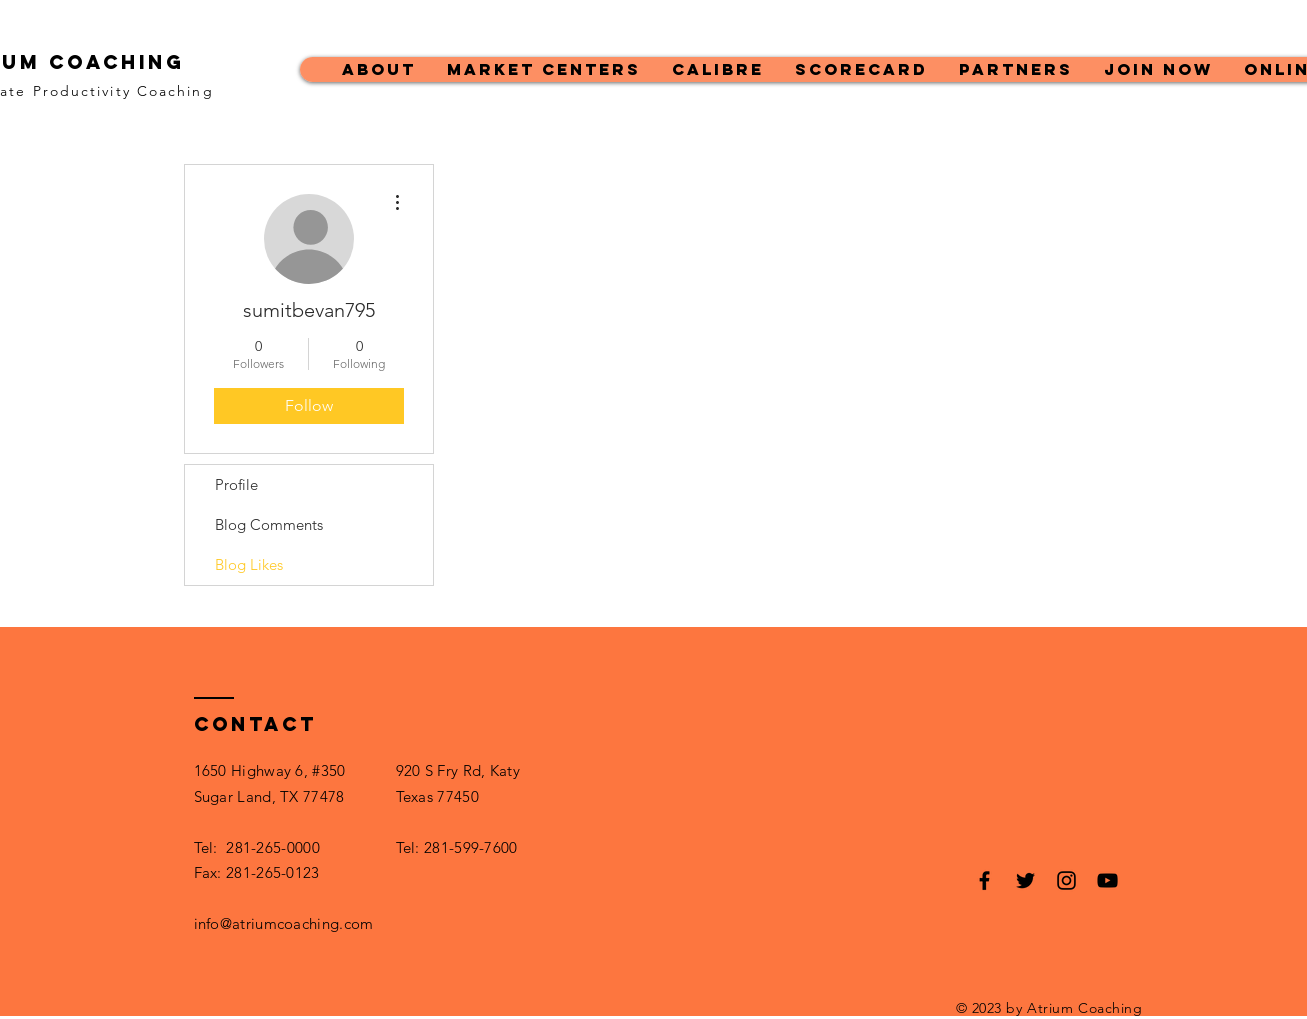  What do you see at coordinates (984, 880) in the screenshot?
I see `[Black Facebook Icon]` at bounding box center [984, 880].